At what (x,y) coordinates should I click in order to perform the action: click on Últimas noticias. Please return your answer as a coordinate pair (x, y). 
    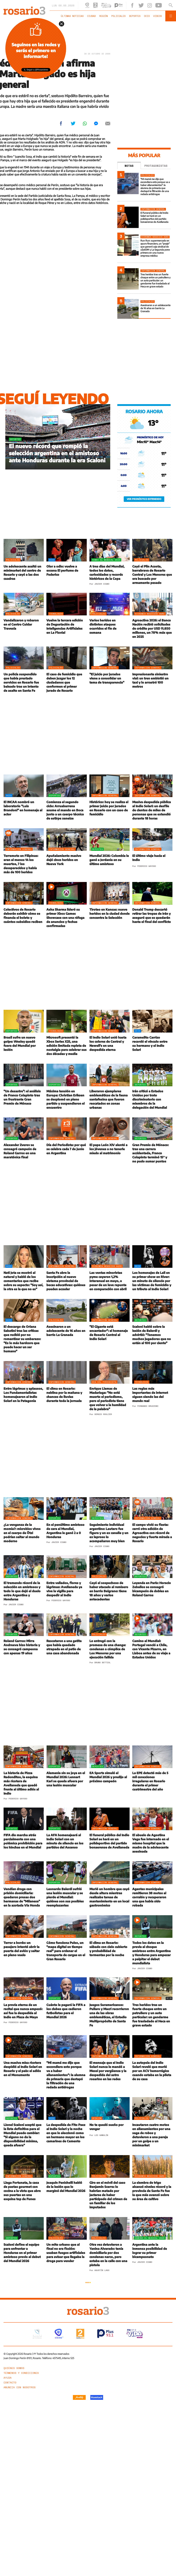
    Looking at the image, I should click on (72, 16).